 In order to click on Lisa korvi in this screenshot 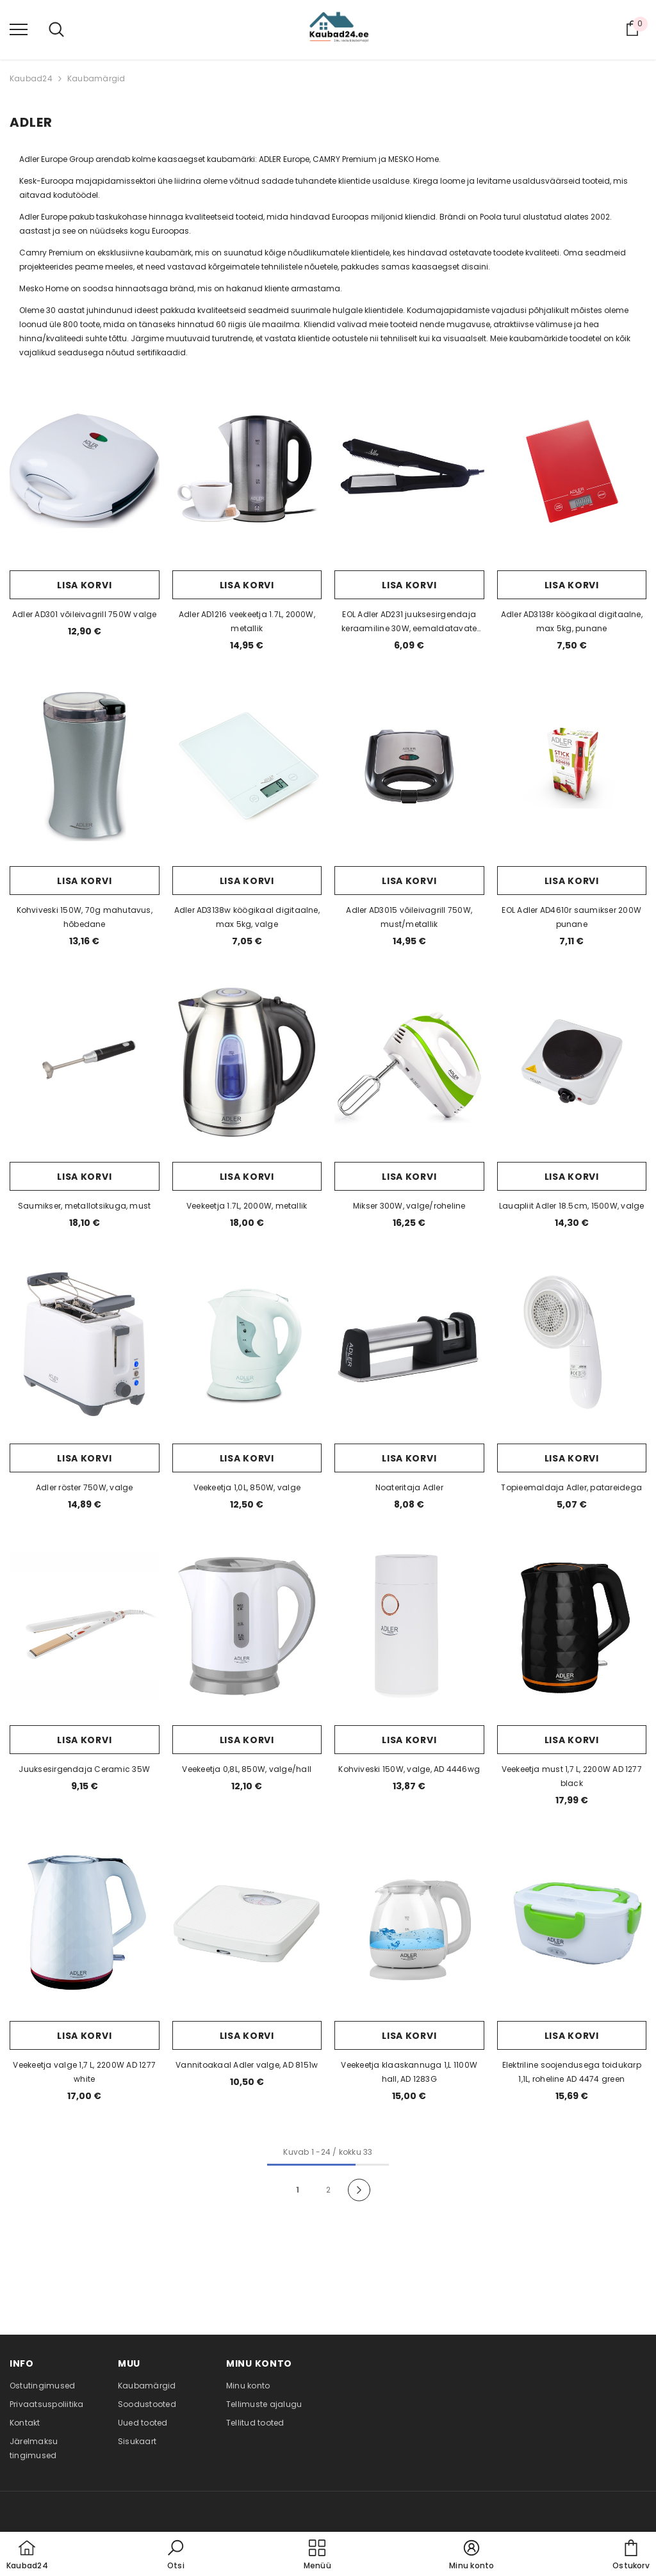, I will do `click(84, 585)`.